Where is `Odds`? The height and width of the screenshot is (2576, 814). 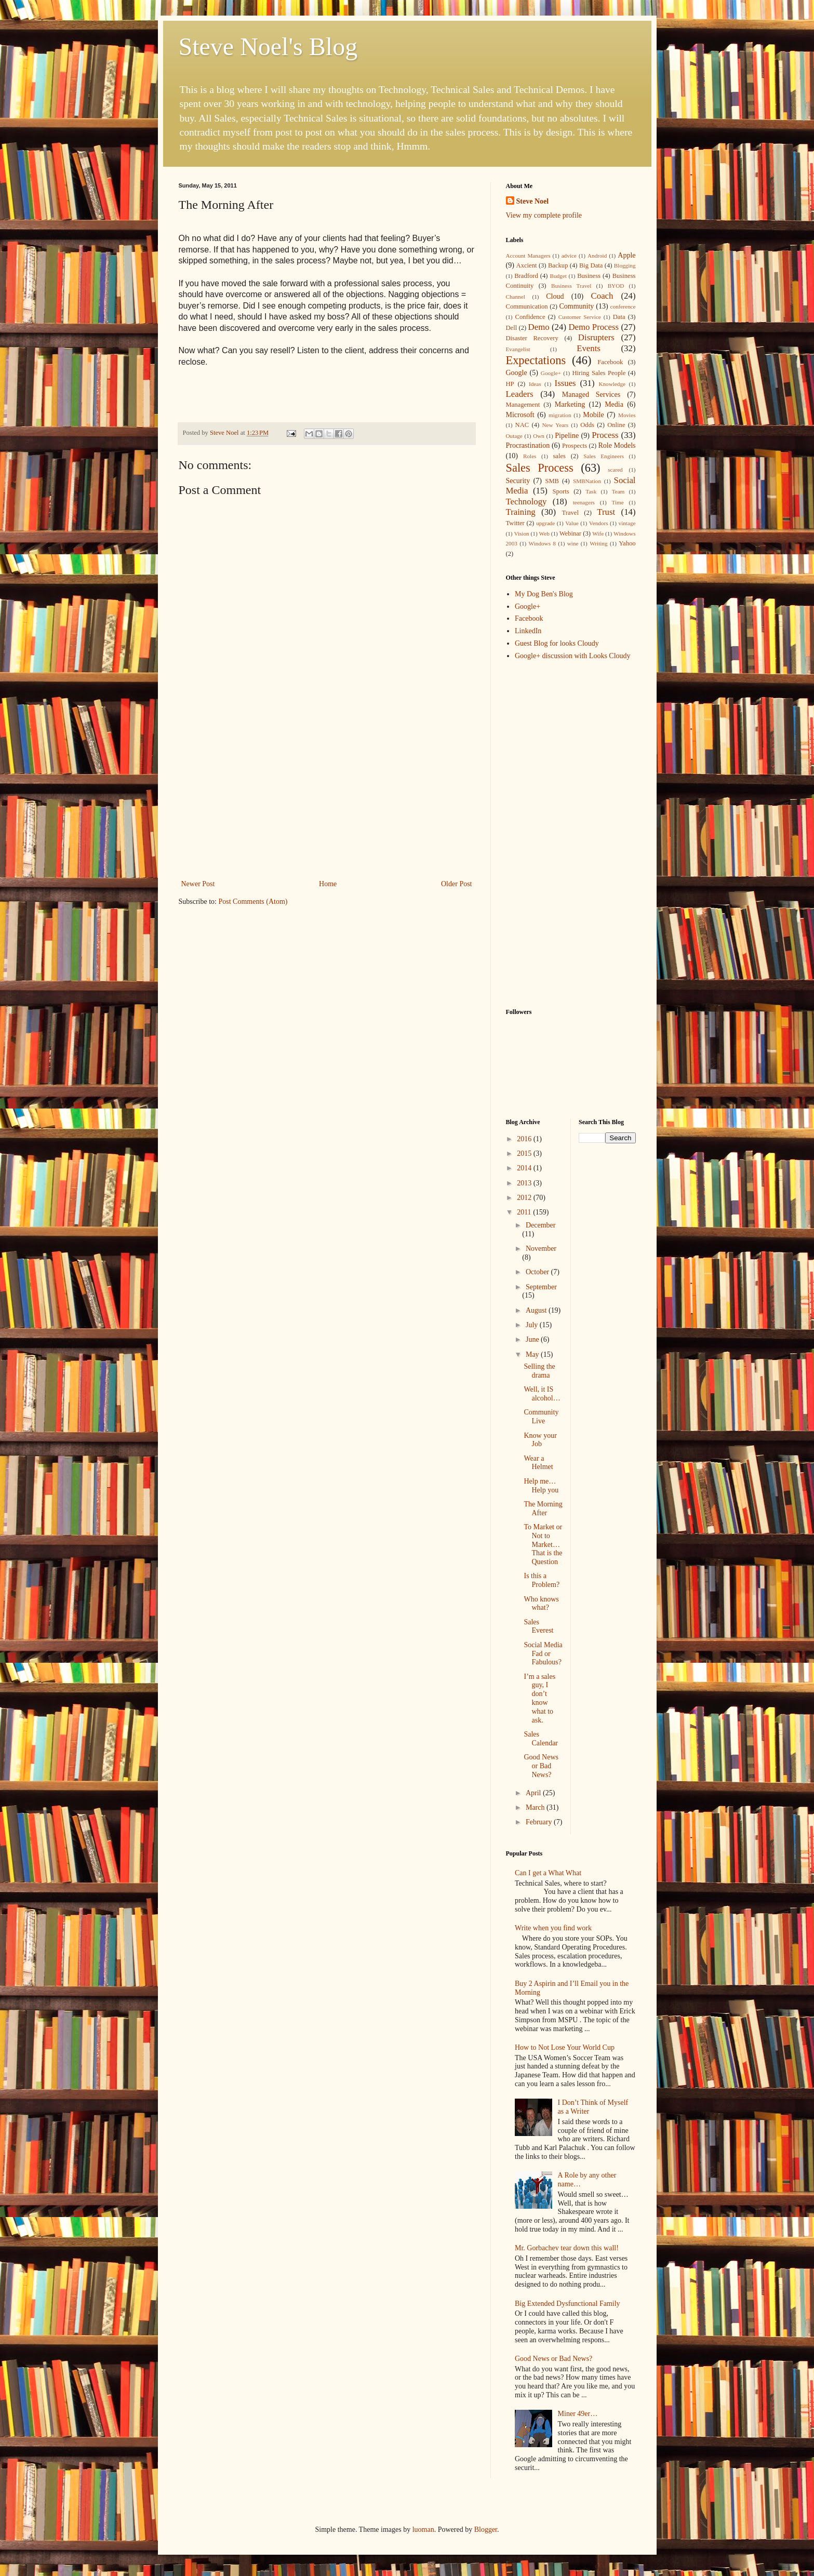
Odds is located at coordinates (587, 425).